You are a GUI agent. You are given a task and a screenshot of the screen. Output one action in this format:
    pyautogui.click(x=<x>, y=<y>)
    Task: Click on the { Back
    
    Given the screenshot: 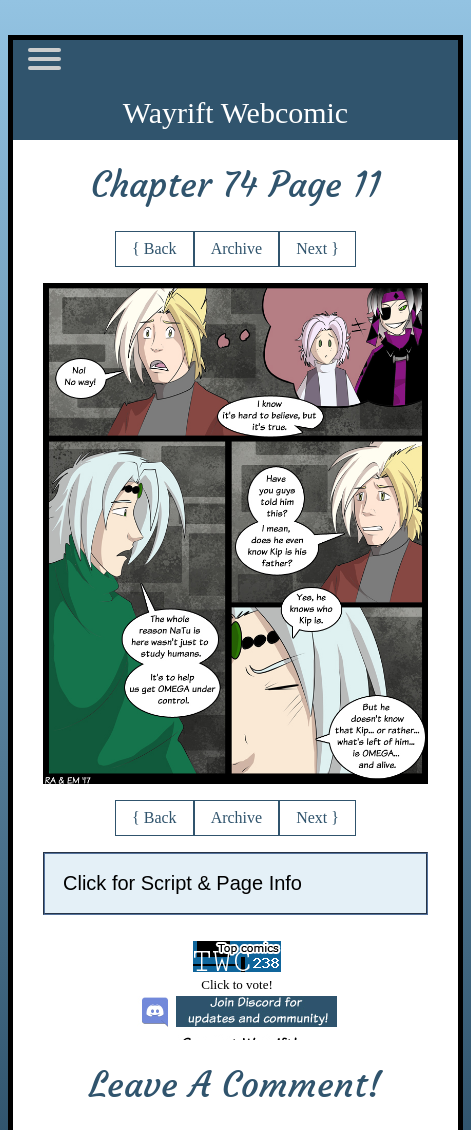 What is the action you would take?
    pyautogui.click(x=154, y=248)
    